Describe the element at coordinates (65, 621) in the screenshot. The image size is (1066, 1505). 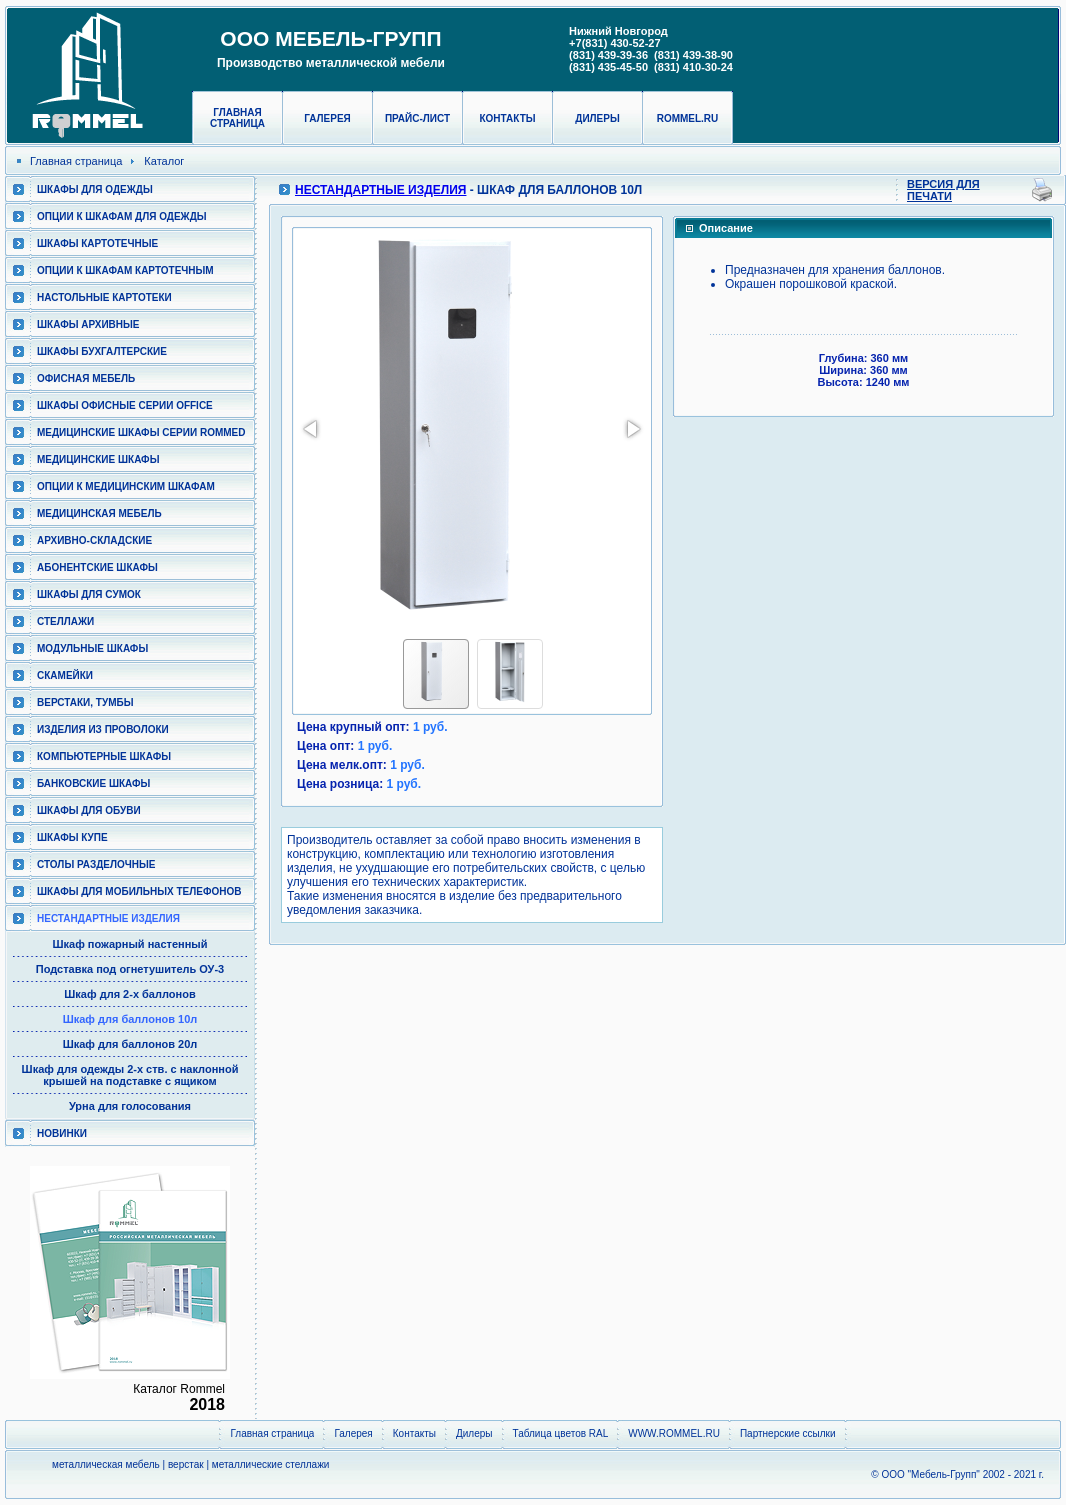
I see `Стеллажи` at that location.